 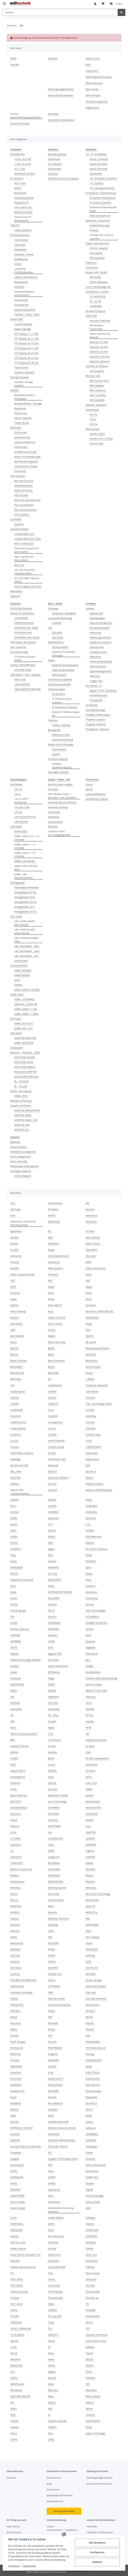 I want to click on Curved Displays, so click(x=23, y=324).